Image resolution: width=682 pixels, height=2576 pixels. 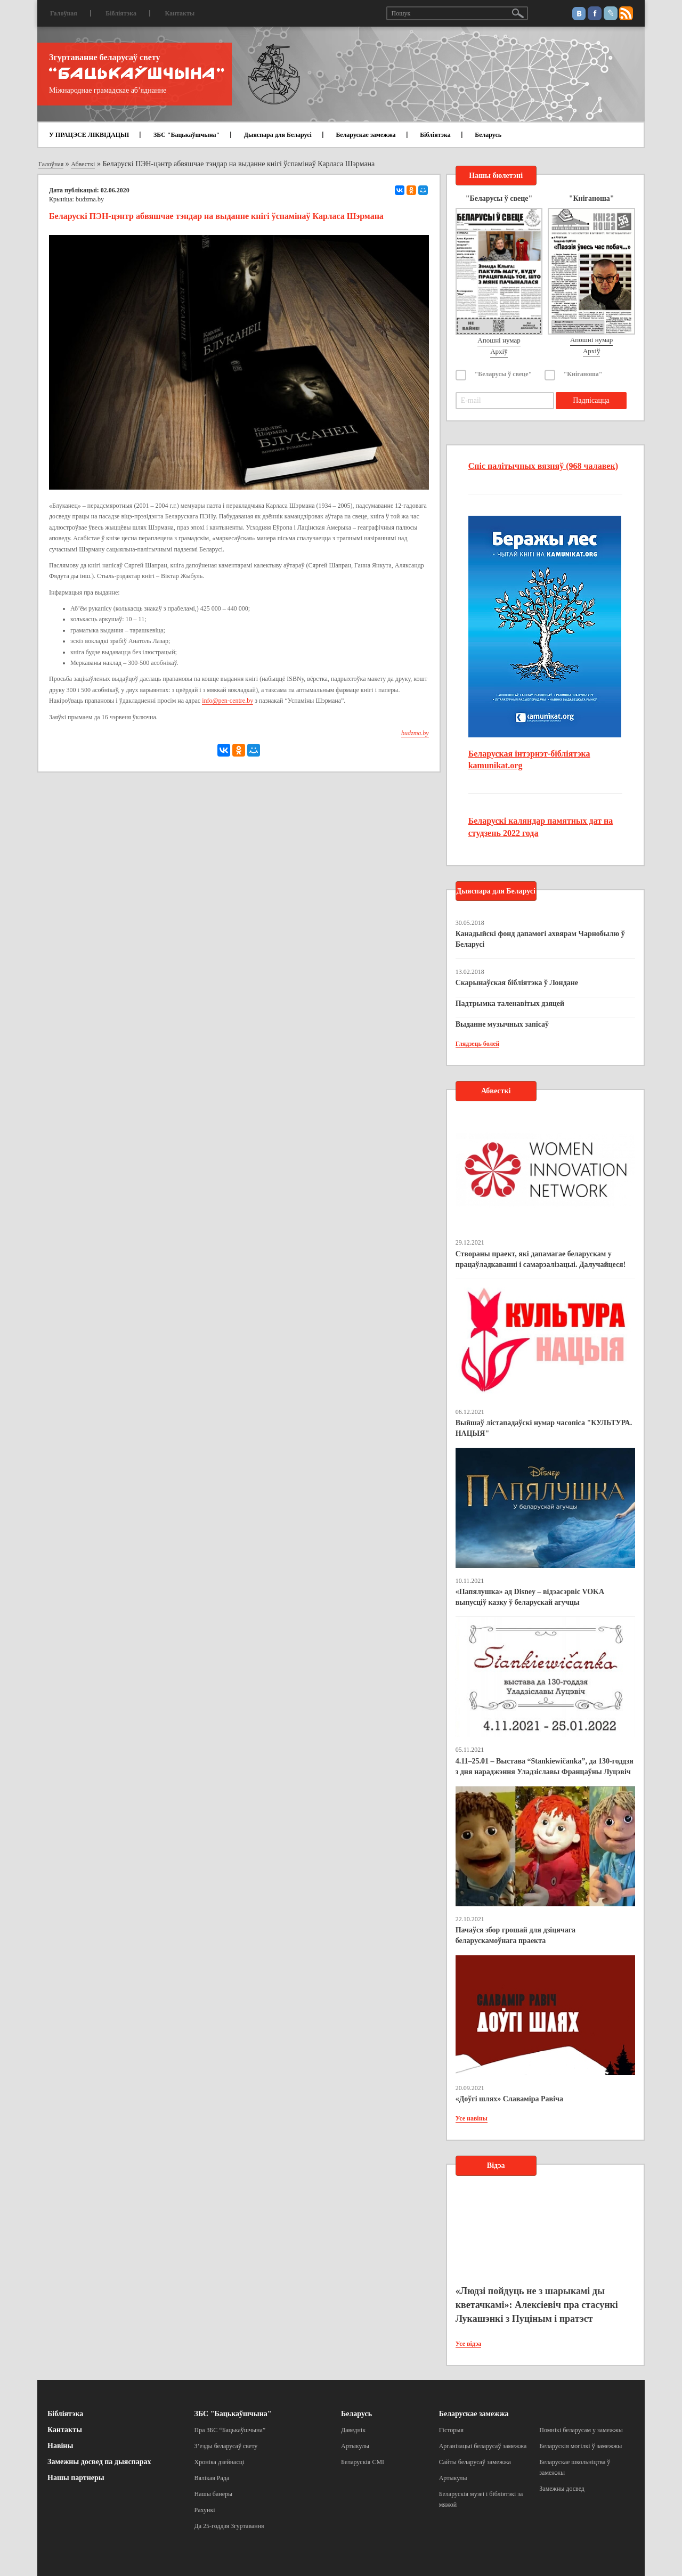 What do you see at coordinates (99, 2462) in the screenshot?
I see `Замежны досвед па дыяспарах` at bounding box center [99, 2462].